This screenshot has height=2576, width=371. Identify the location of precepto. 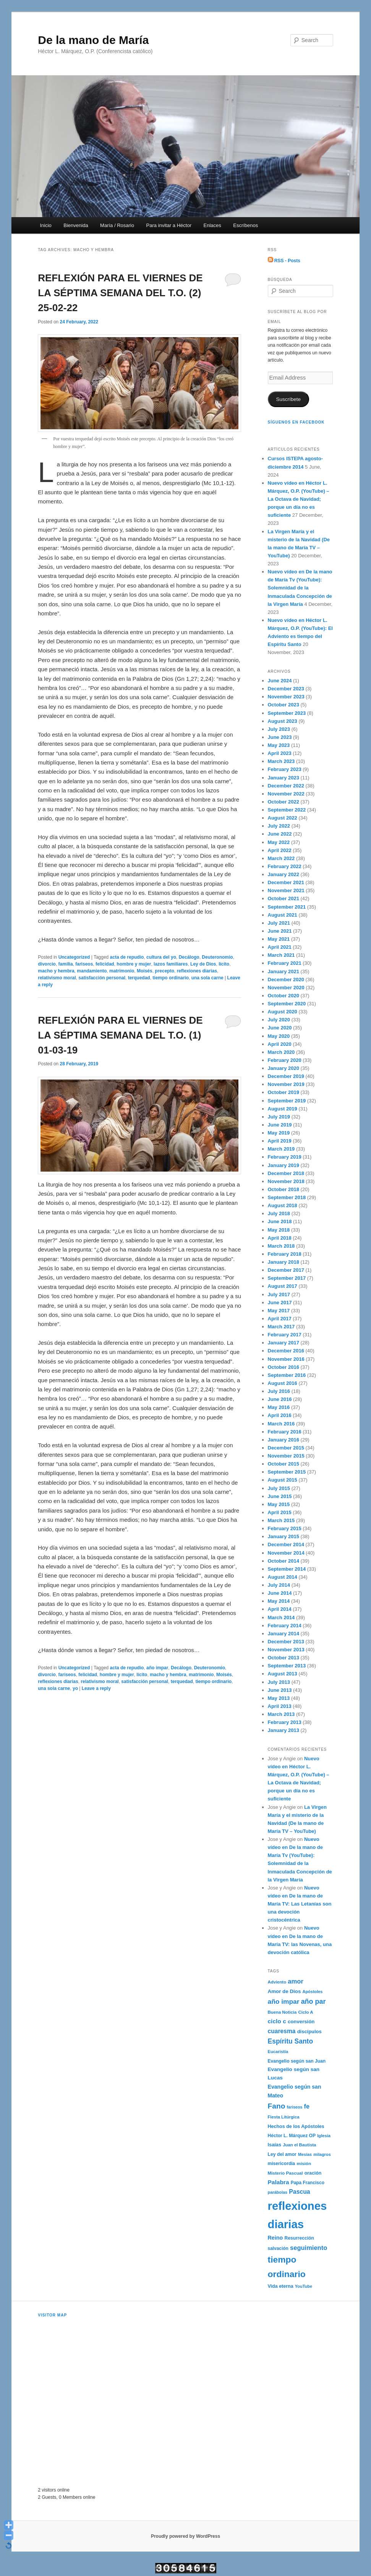
(164, 971).